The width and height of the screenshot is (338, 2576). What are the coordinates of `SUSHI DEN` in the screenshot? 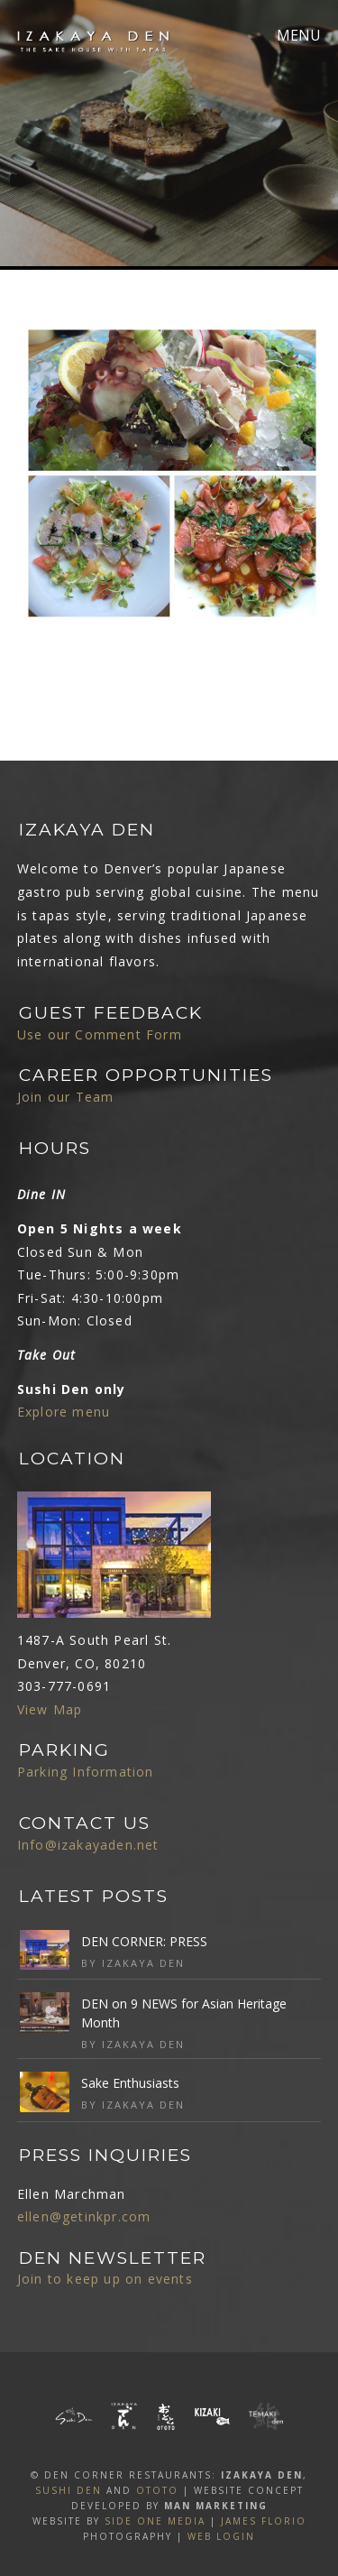 It's located at (68, 2490).